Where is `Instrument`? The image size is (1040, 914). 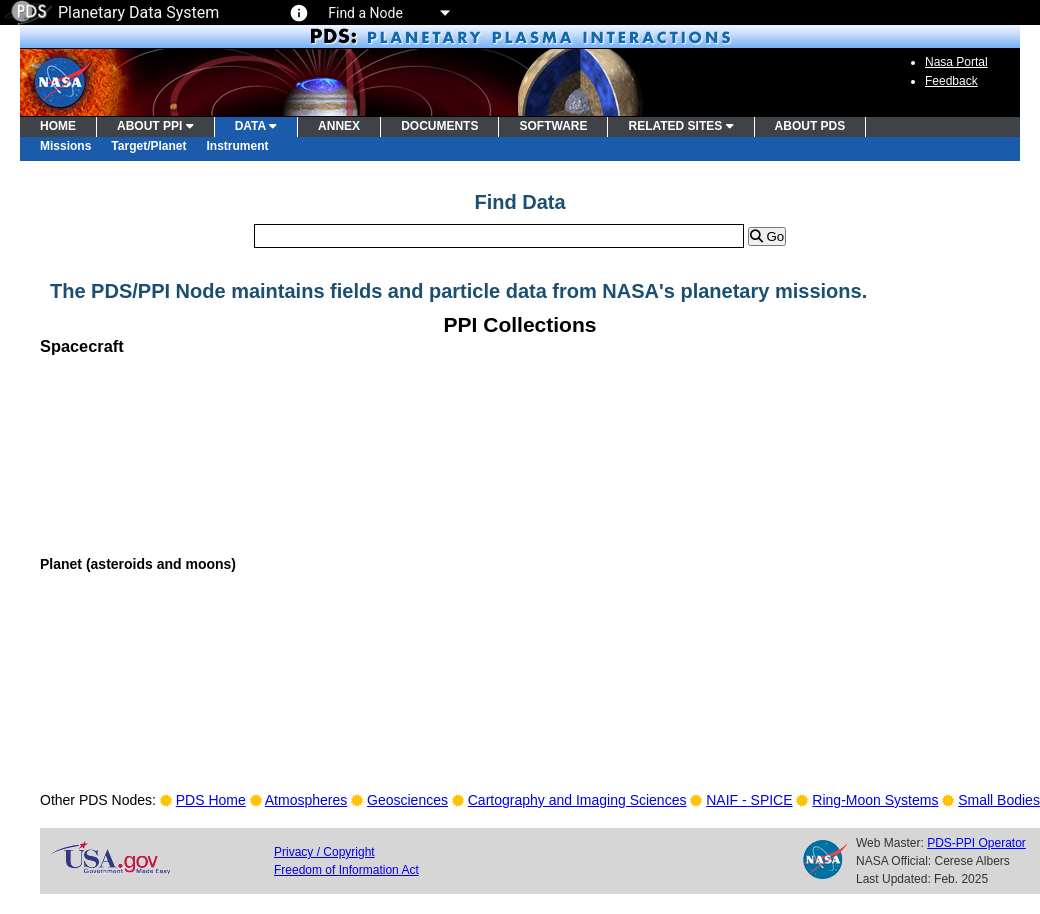 Instrument is located at coordinates (238, 146).